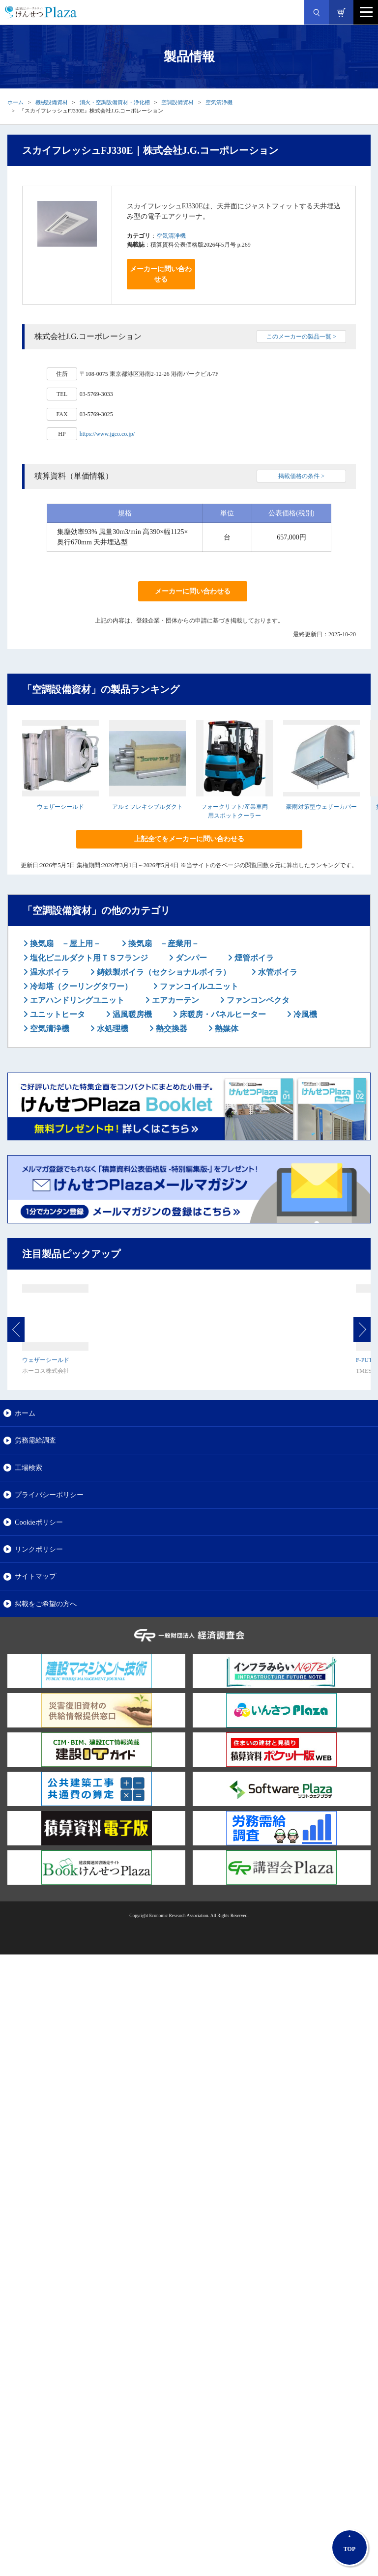  Describe the element at coordinates (161, 274) in the screenshot. I see `メーカーに問い合わせる` at that location.